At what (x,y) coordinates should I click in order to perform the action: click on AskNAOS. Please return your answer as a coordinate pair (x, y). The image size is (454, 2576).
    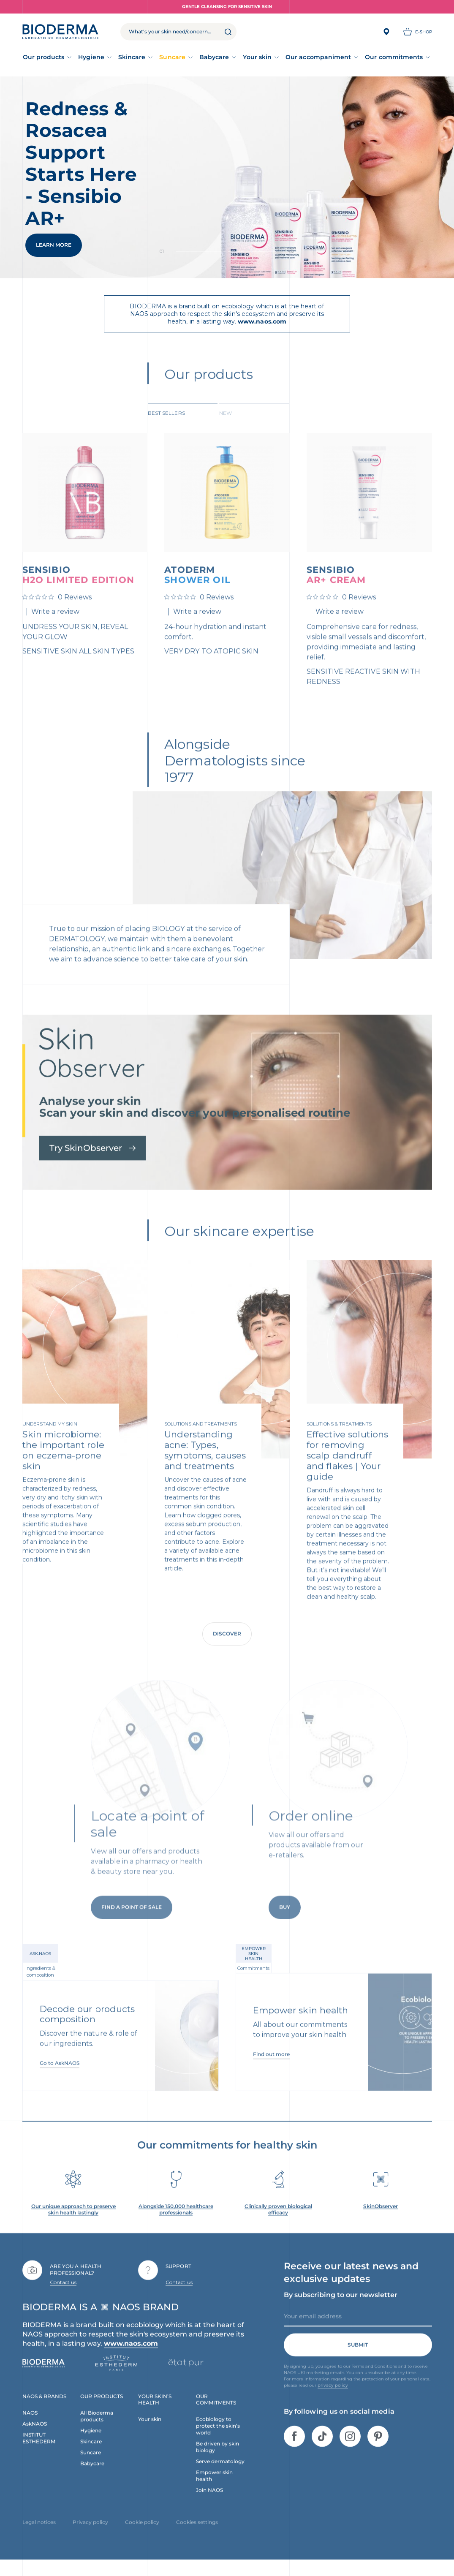
    Looking at the image, I should click on (34, 2438).